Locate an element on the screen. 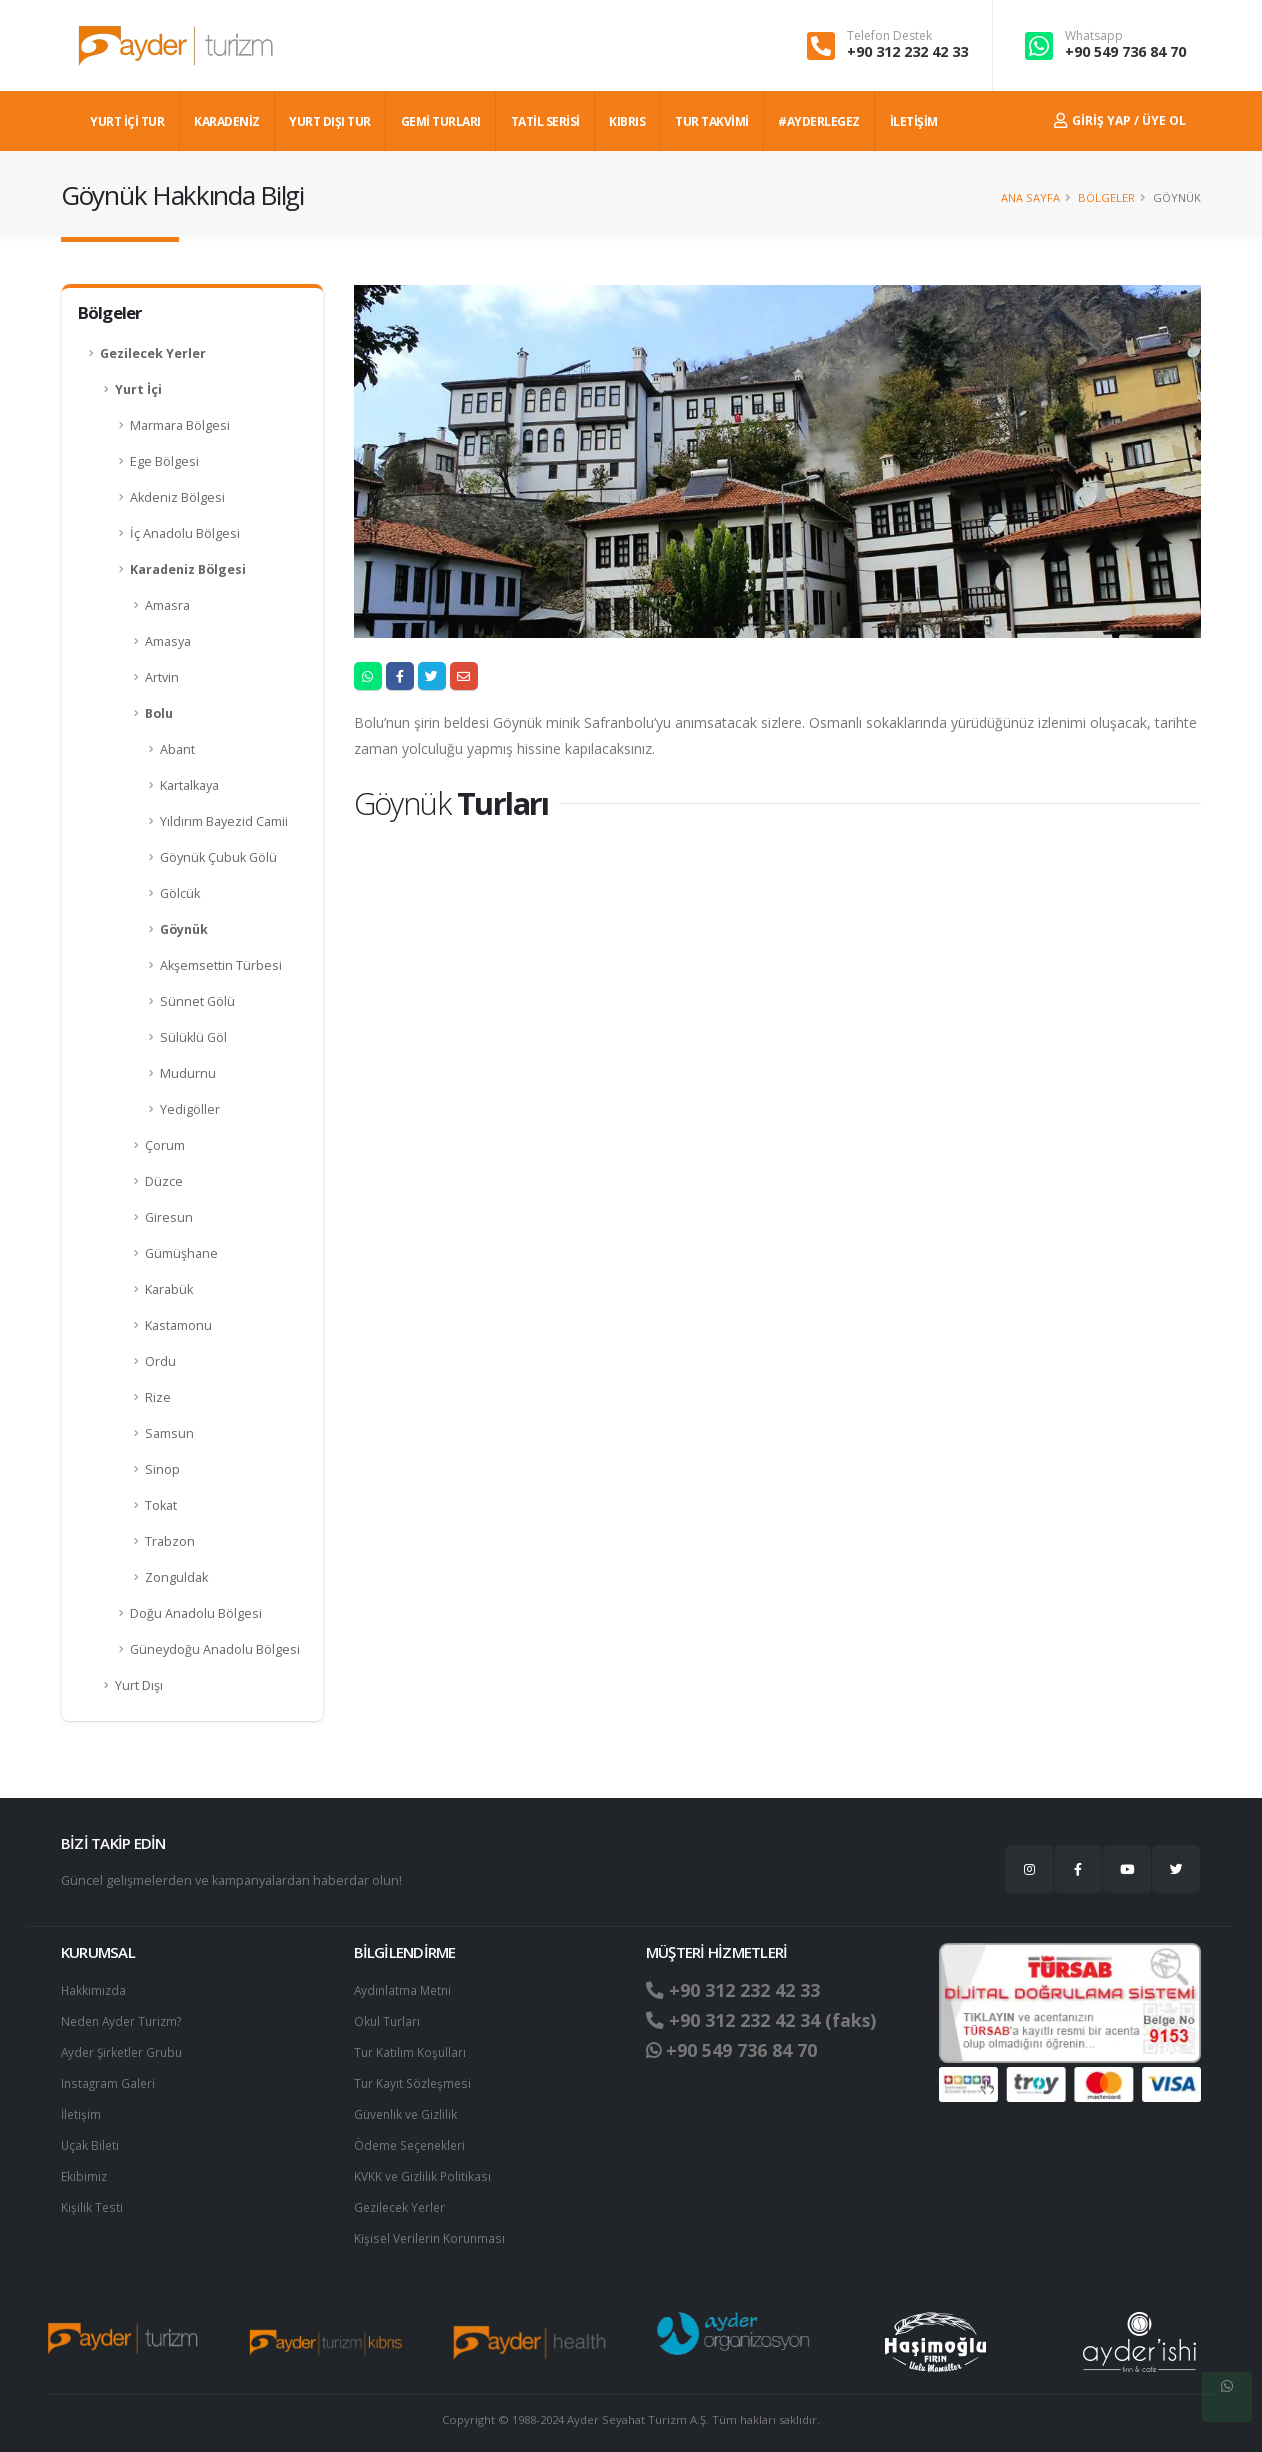 The width and height of the screenshot is (1262, 2452). Aydınlatma Metni is located at coordinates (405, 1989).